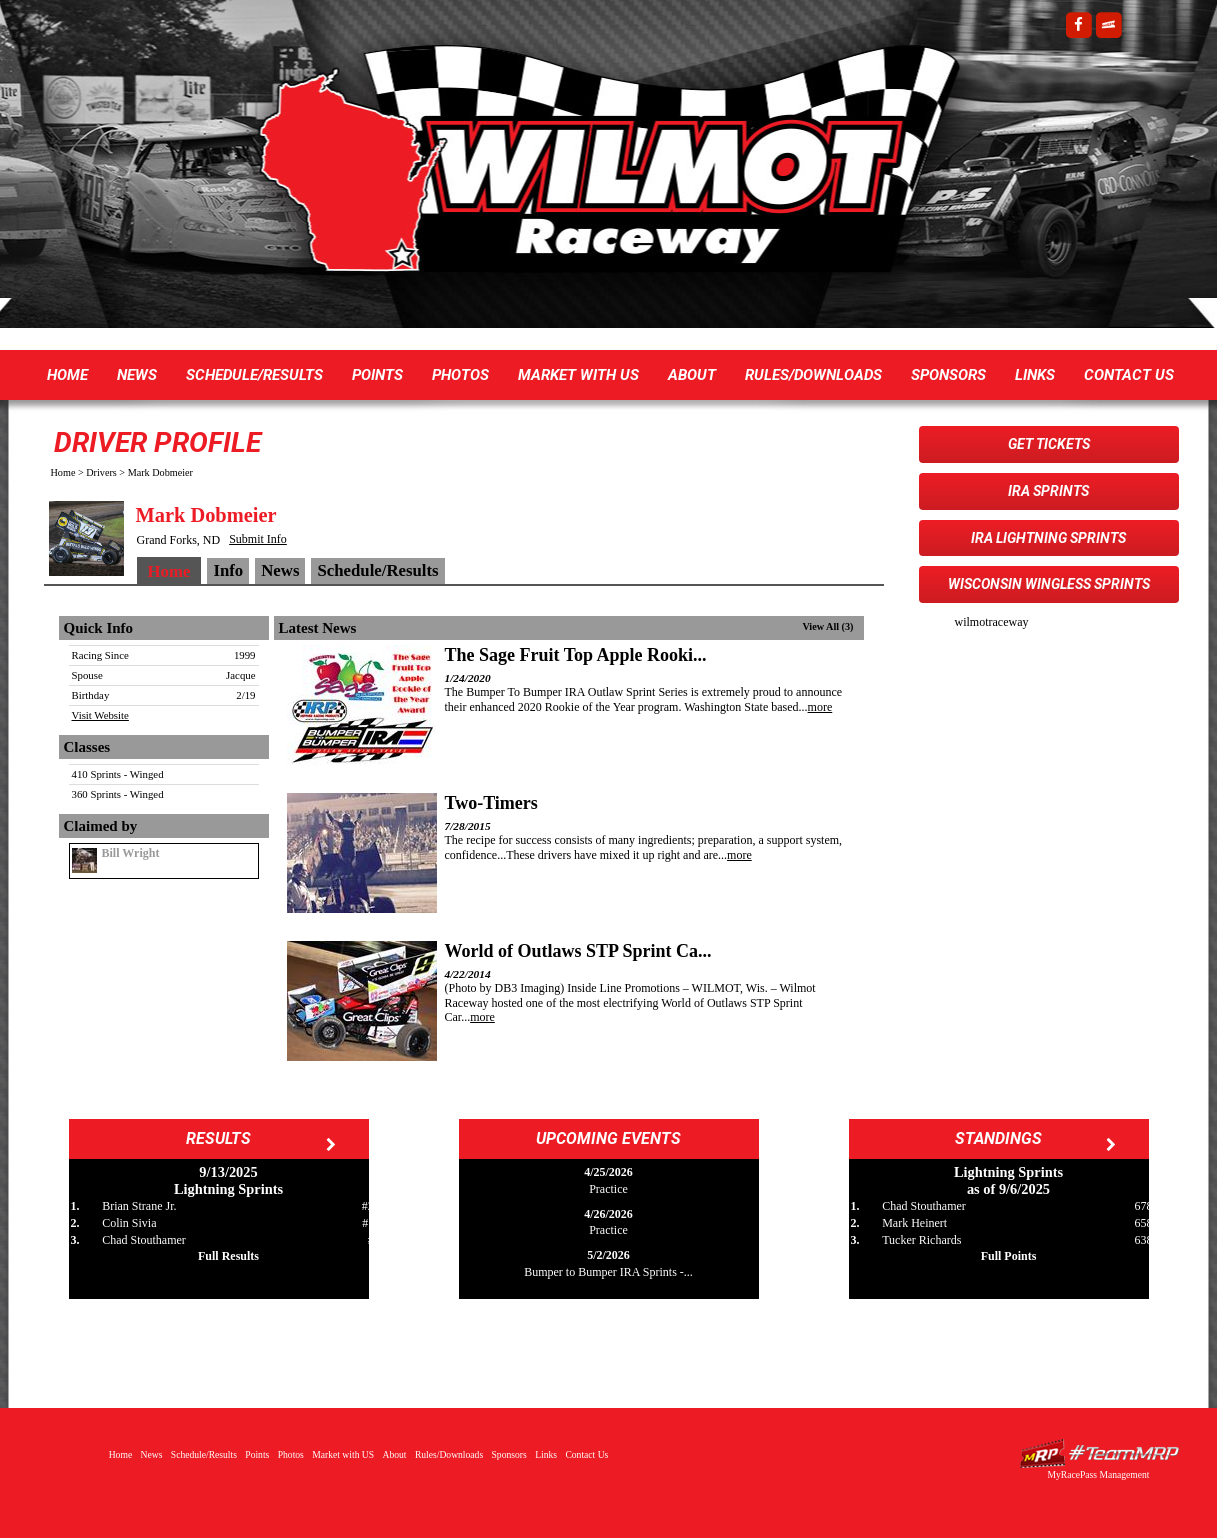 This screenshot has height=1538, width=1217. What do you see at coordinates (1009, 1256) in the screenshot?
I see `Full Points` at bounding box center [1009, 1256].